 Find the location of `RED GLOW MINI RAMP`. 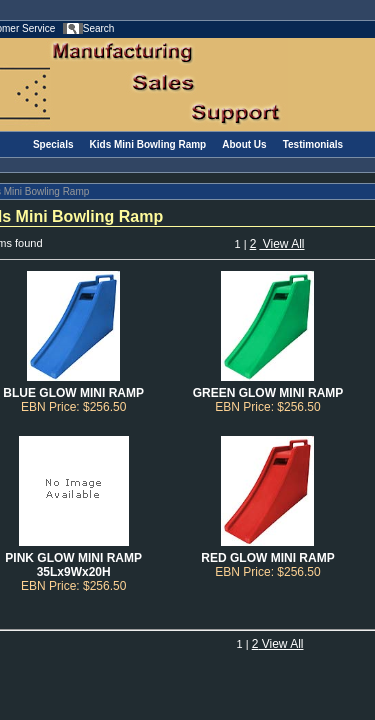

RED GLOW MINI RAMP is located at coordinates (267, 558).